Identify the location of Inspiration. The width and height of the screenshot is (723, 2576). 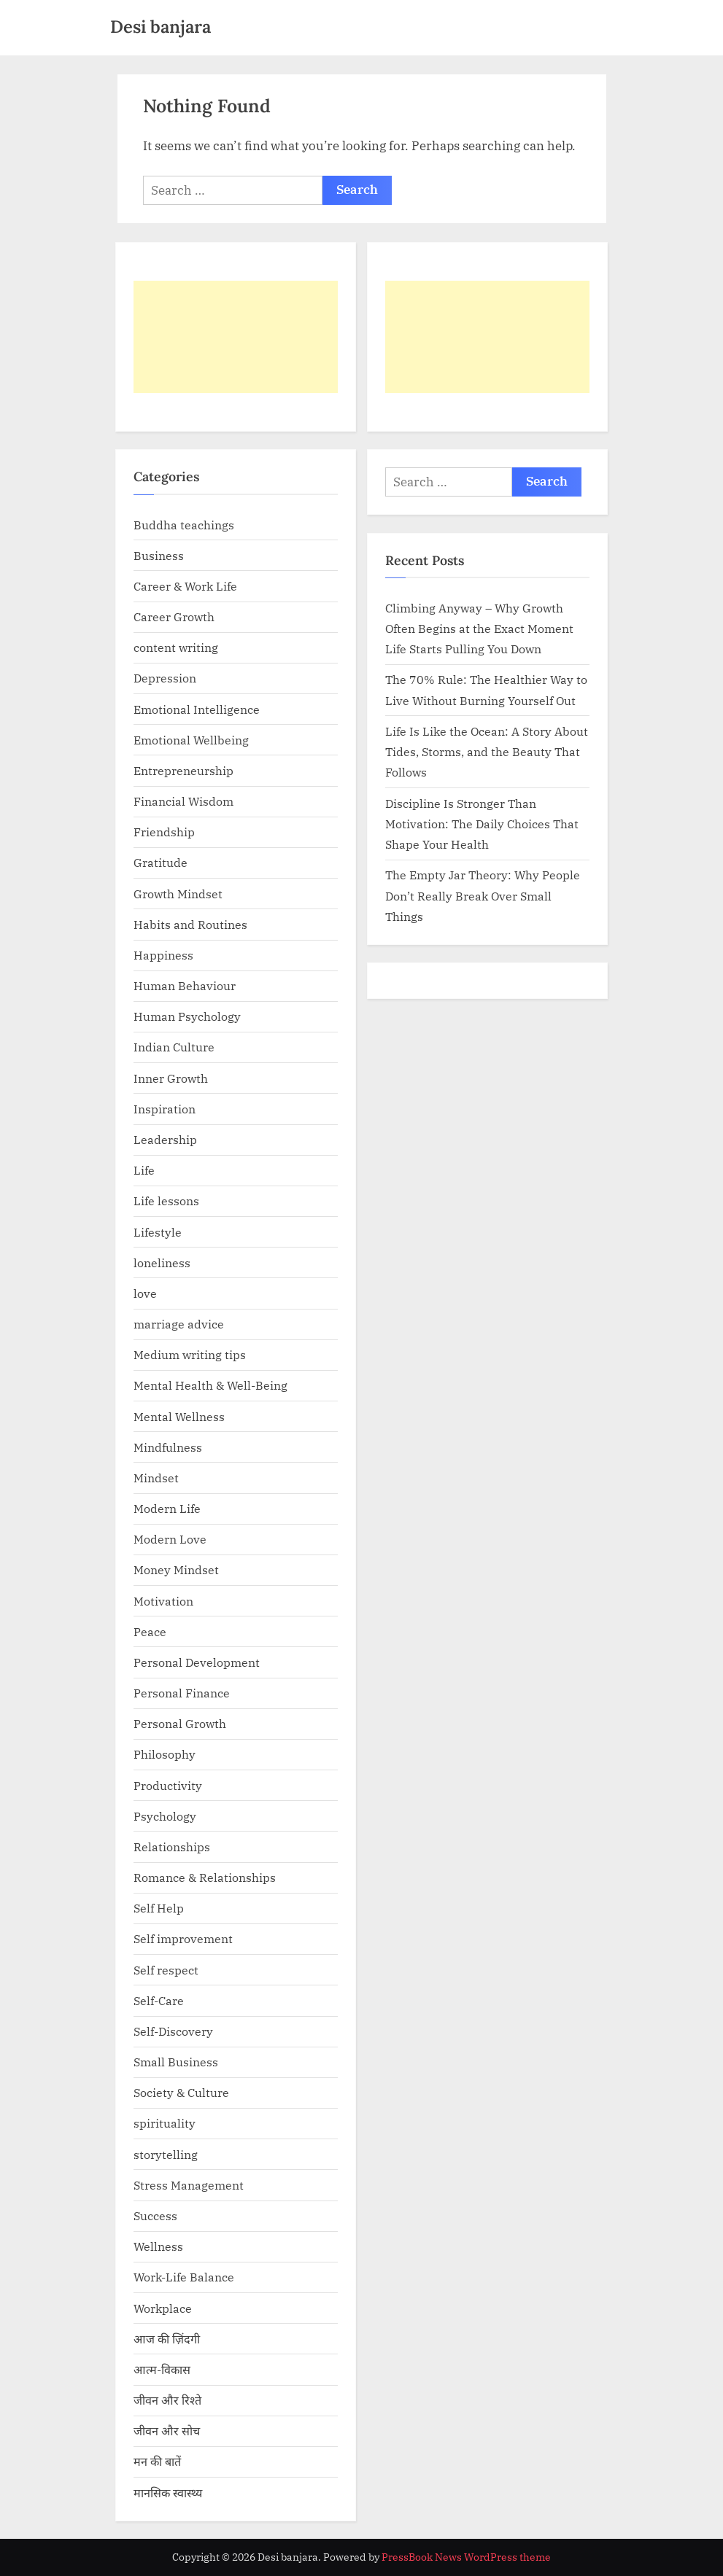
(165, 1108).